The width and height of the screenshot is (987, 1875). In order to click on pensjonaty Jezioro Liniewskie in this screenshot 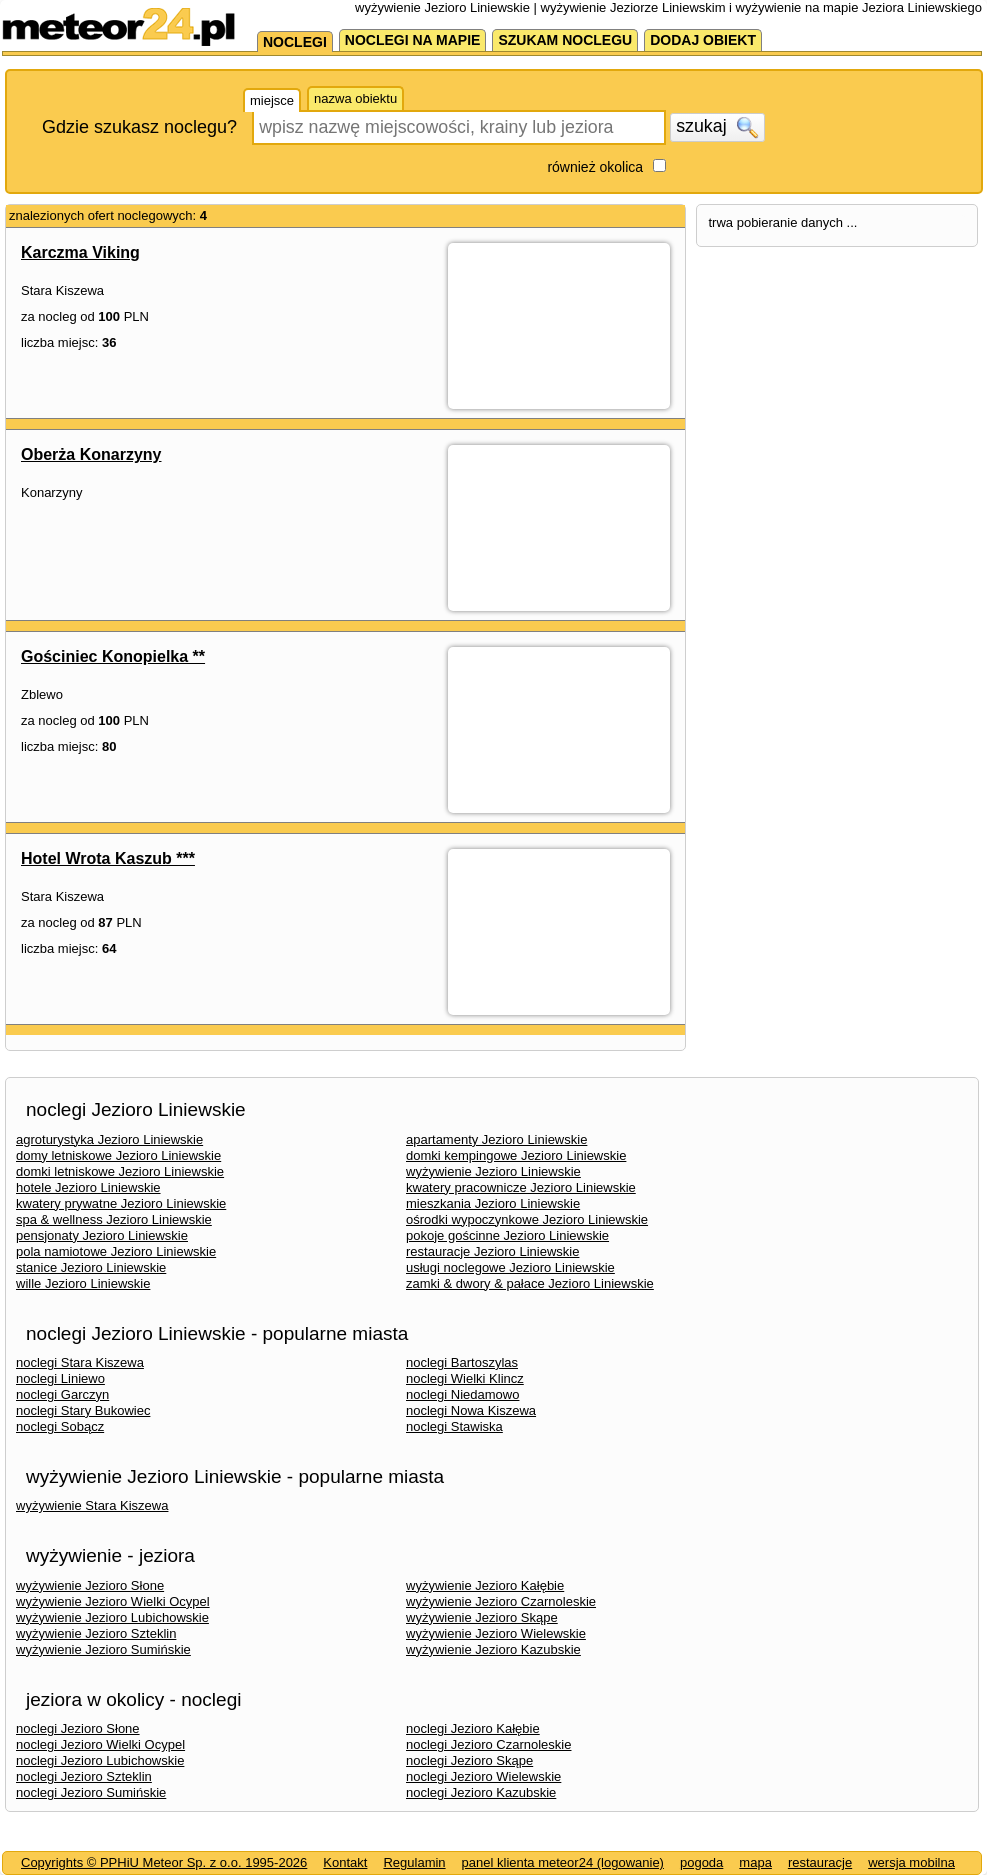, I will do `click(102, 1235)`.